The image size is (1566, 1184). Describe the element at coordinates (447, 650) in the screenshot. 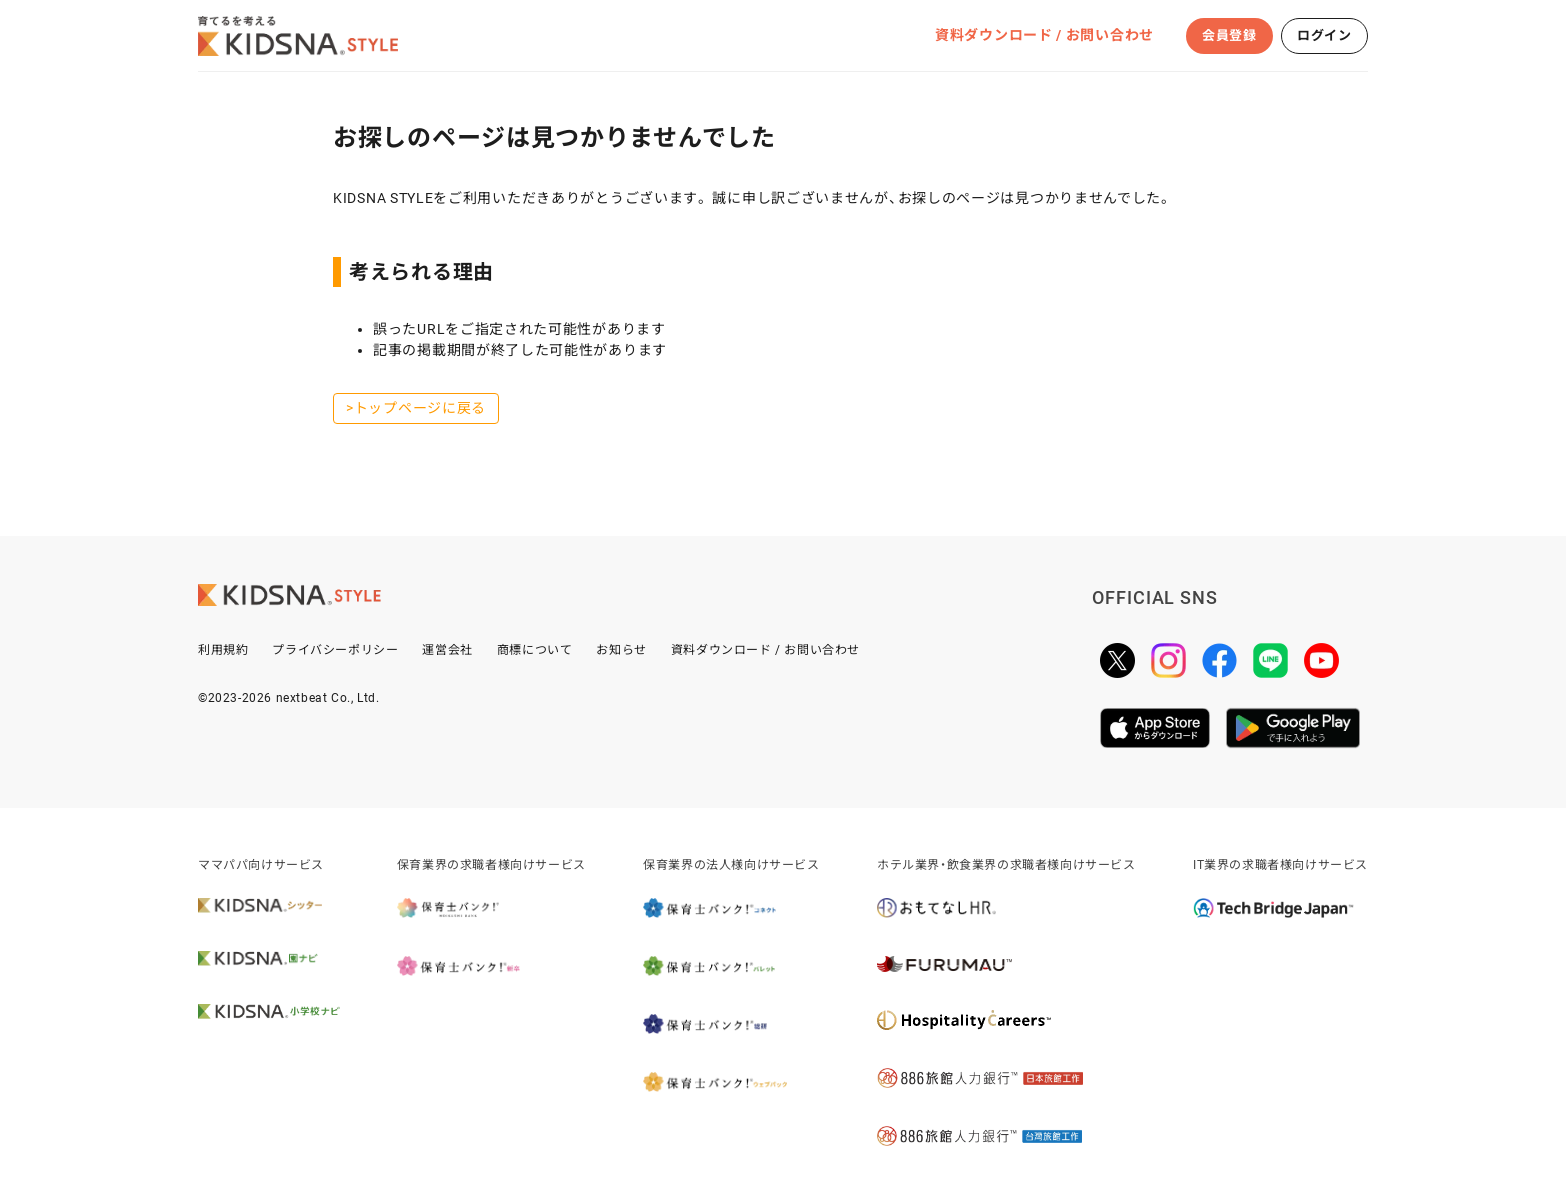

I see `運営会社` at that location.